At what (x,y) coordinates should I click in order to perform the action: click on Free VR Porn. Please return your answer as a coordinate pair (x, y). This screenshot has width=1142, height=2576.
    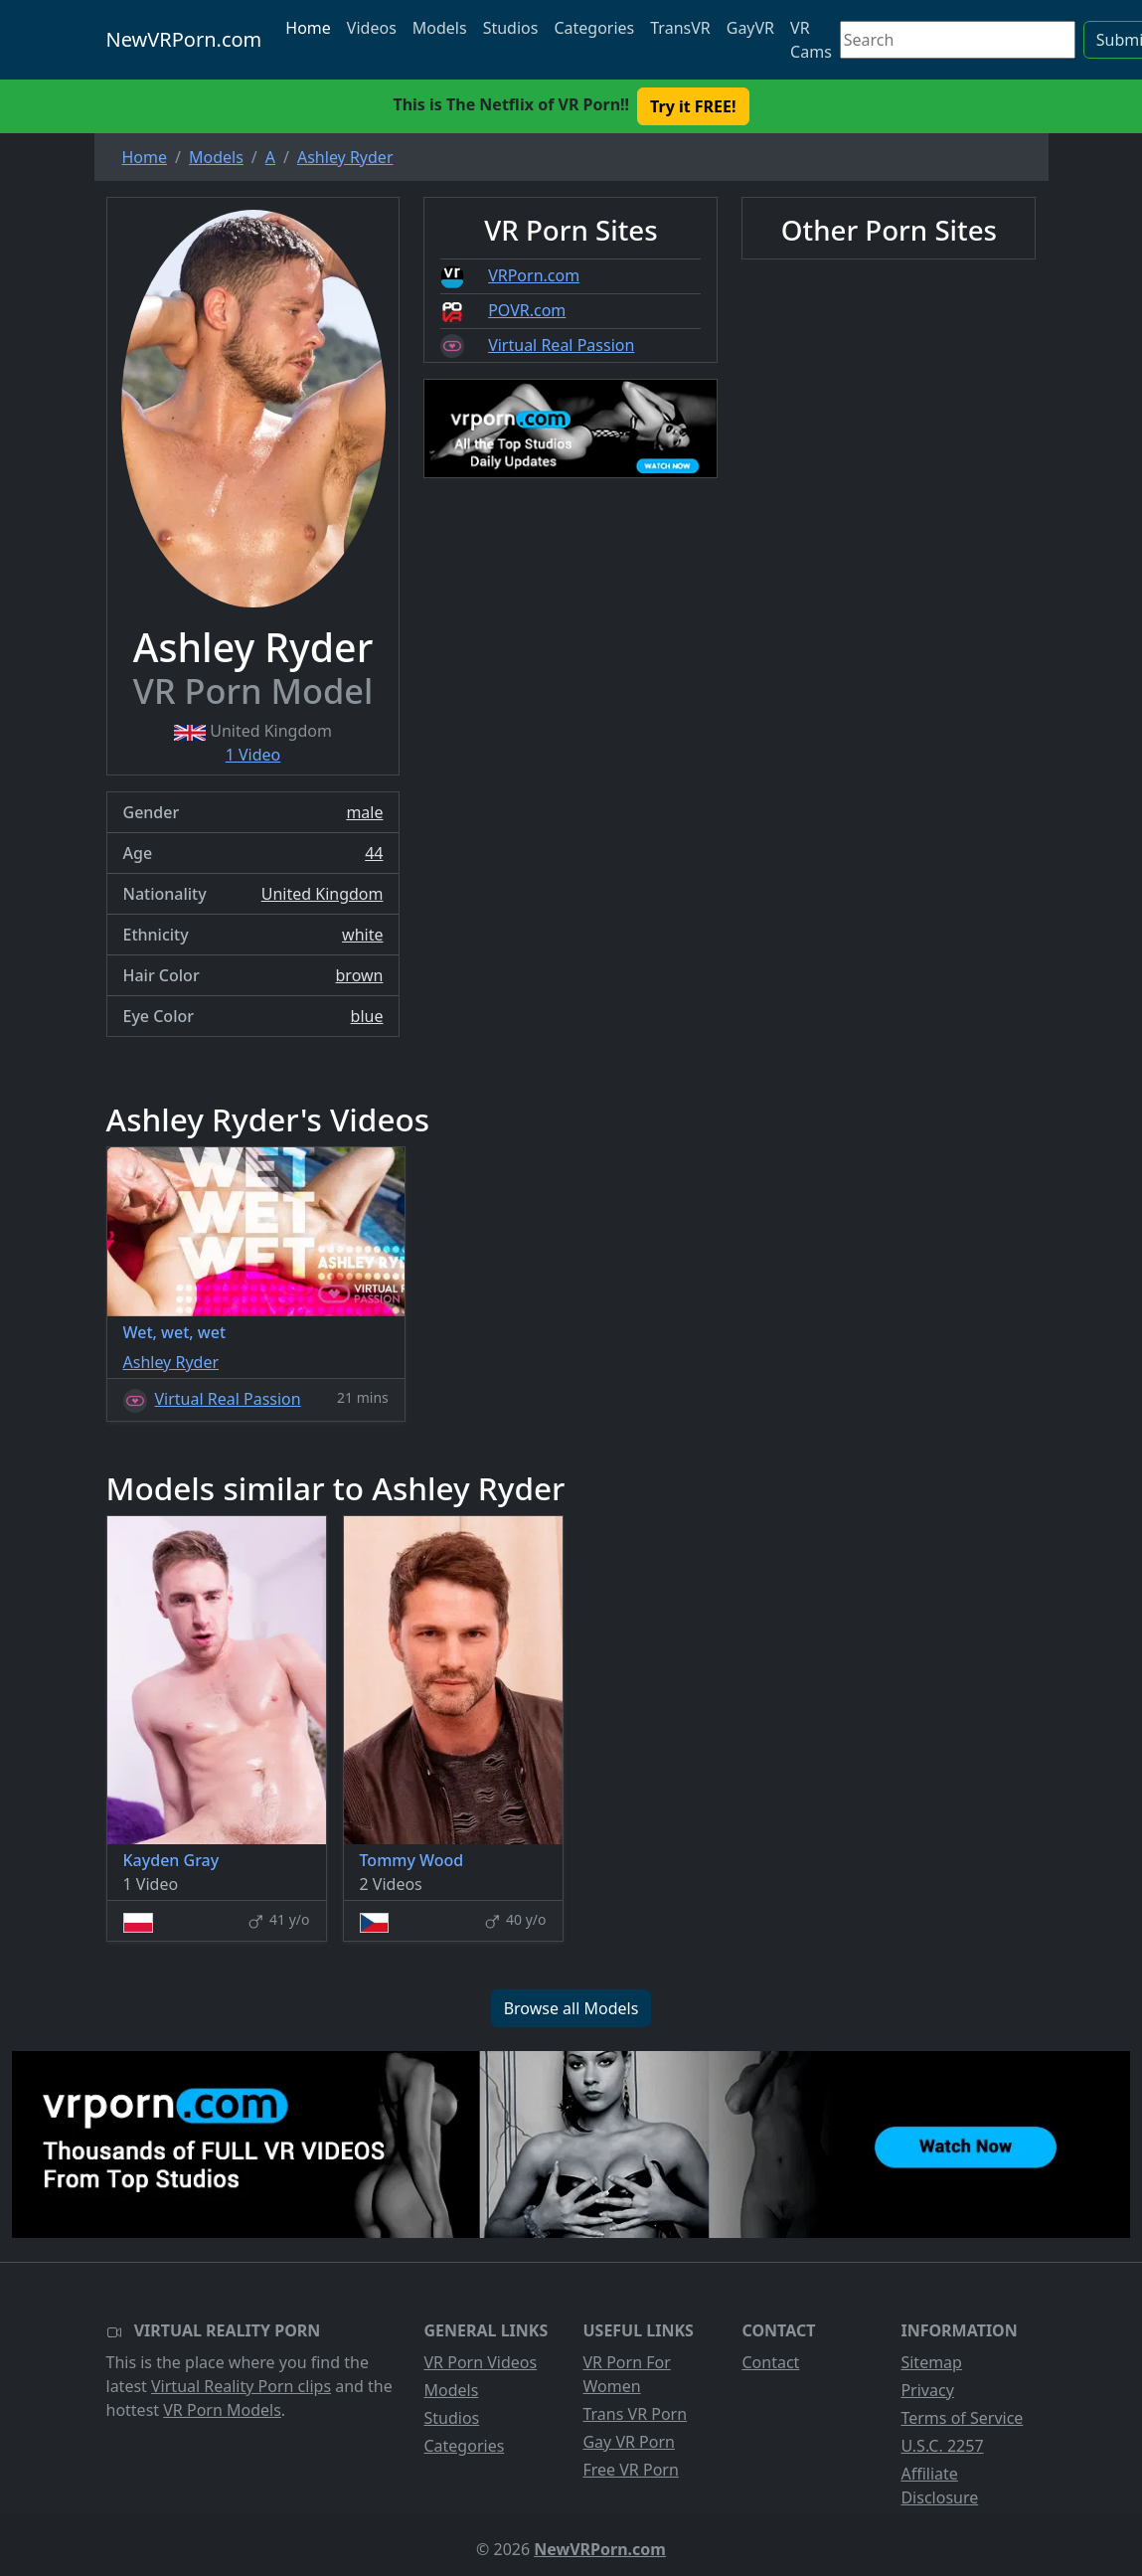
    Looking at the image, I should click on (630, 2470).